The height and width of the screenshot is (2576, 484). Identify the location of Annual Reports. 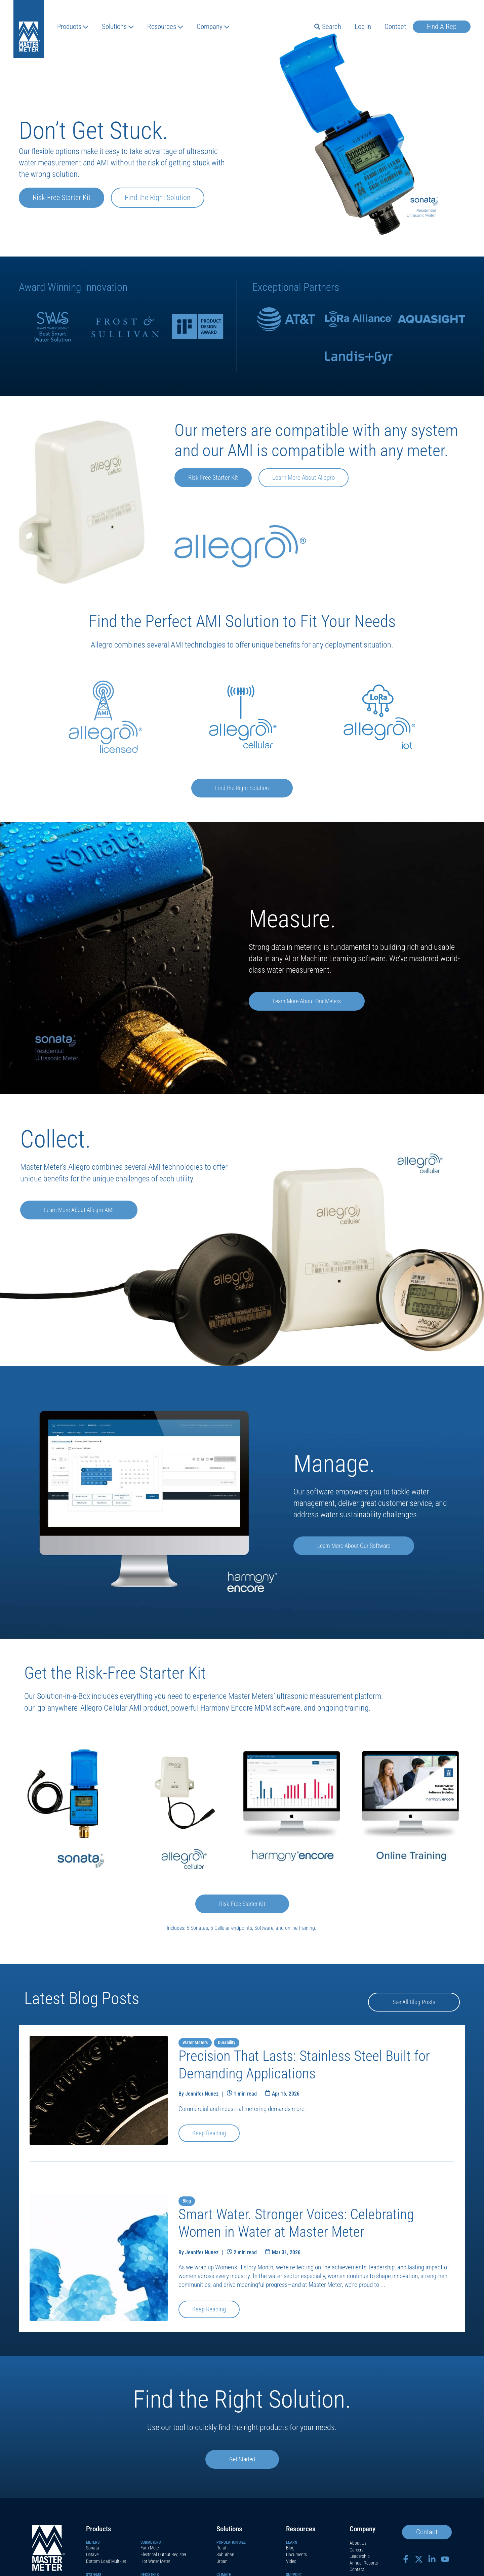
(364, 2563).